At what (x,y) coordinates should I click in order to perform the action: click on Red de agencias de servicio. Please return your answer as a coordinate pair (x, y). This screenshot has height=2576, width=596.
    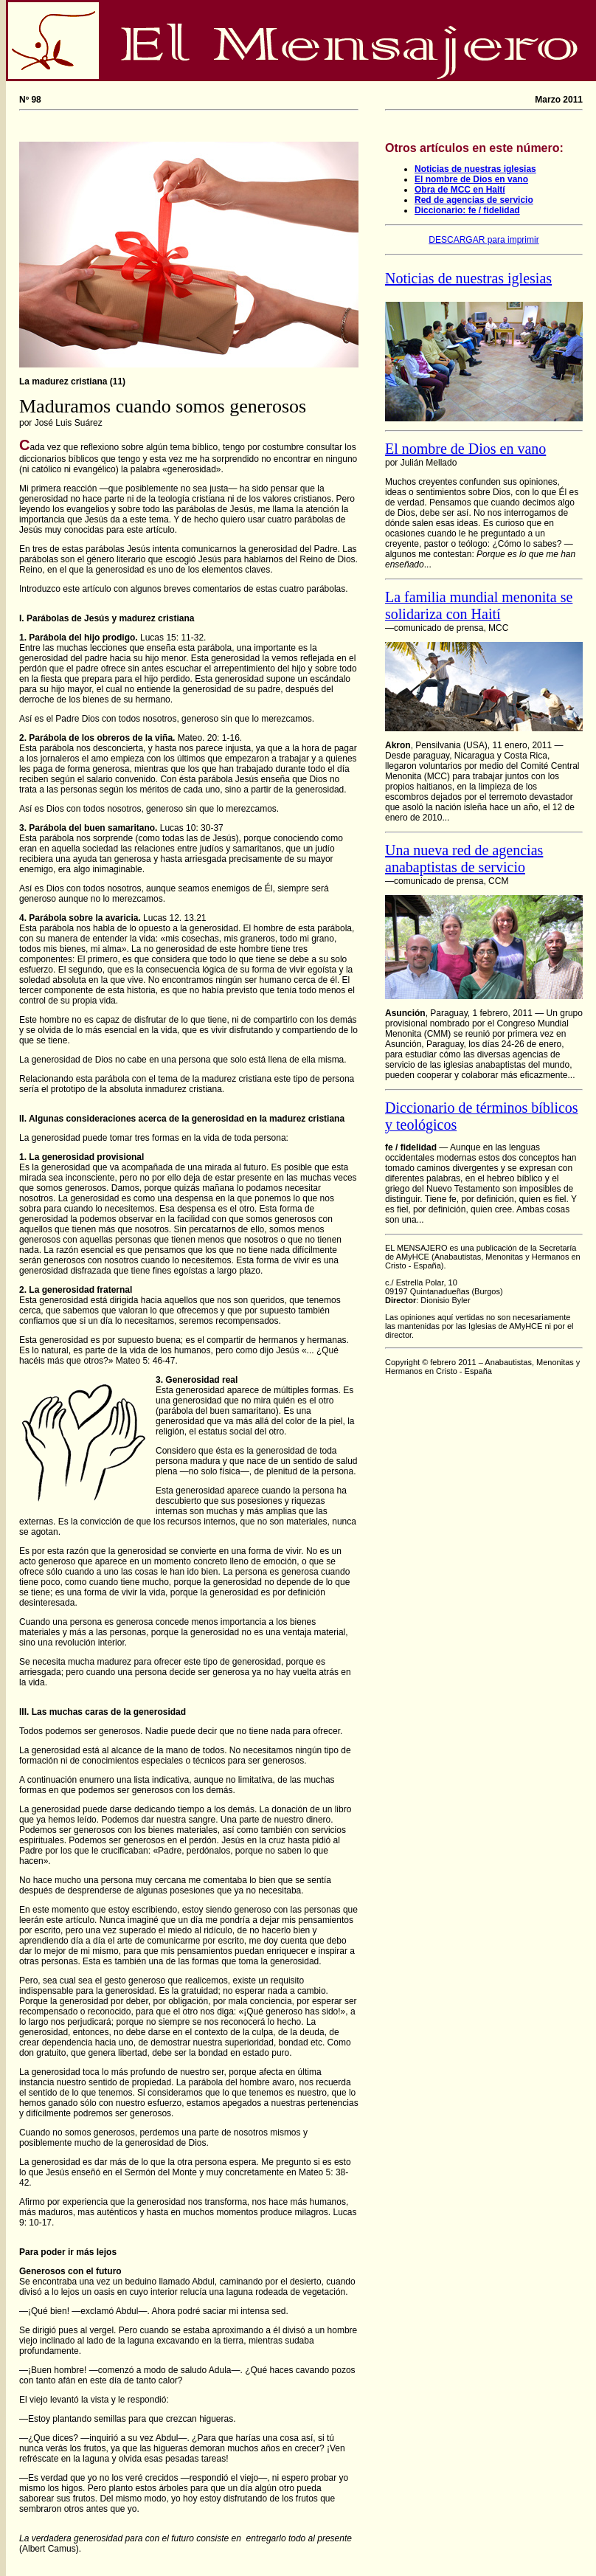
    Looking at the image, I should click on (474, 200).